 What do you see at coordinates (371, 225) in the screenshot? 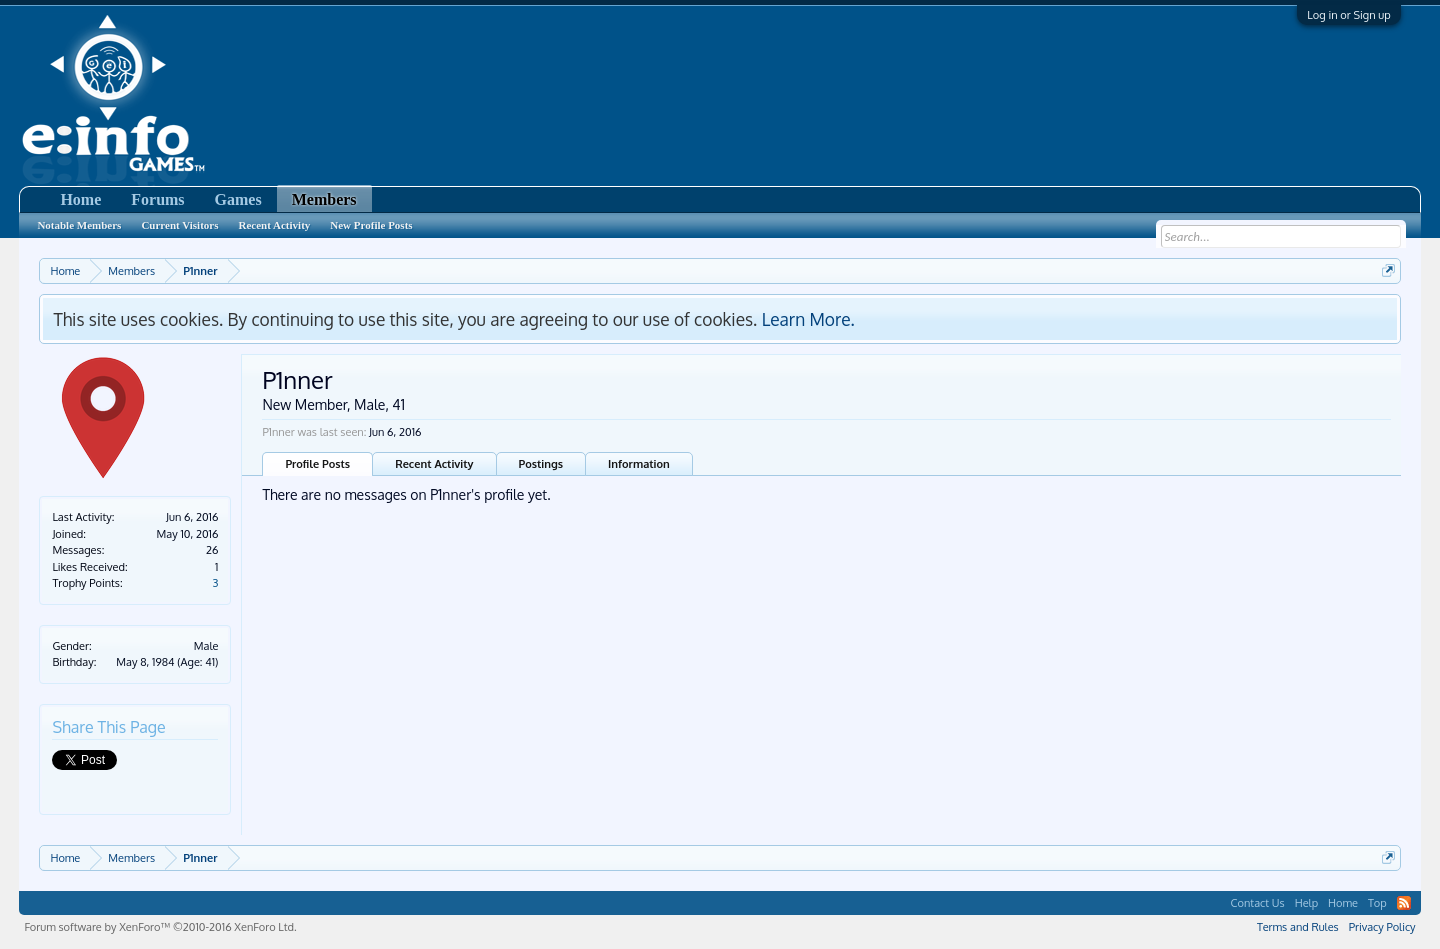
I see `New Profile Posts` at bounding box center [371, 225].